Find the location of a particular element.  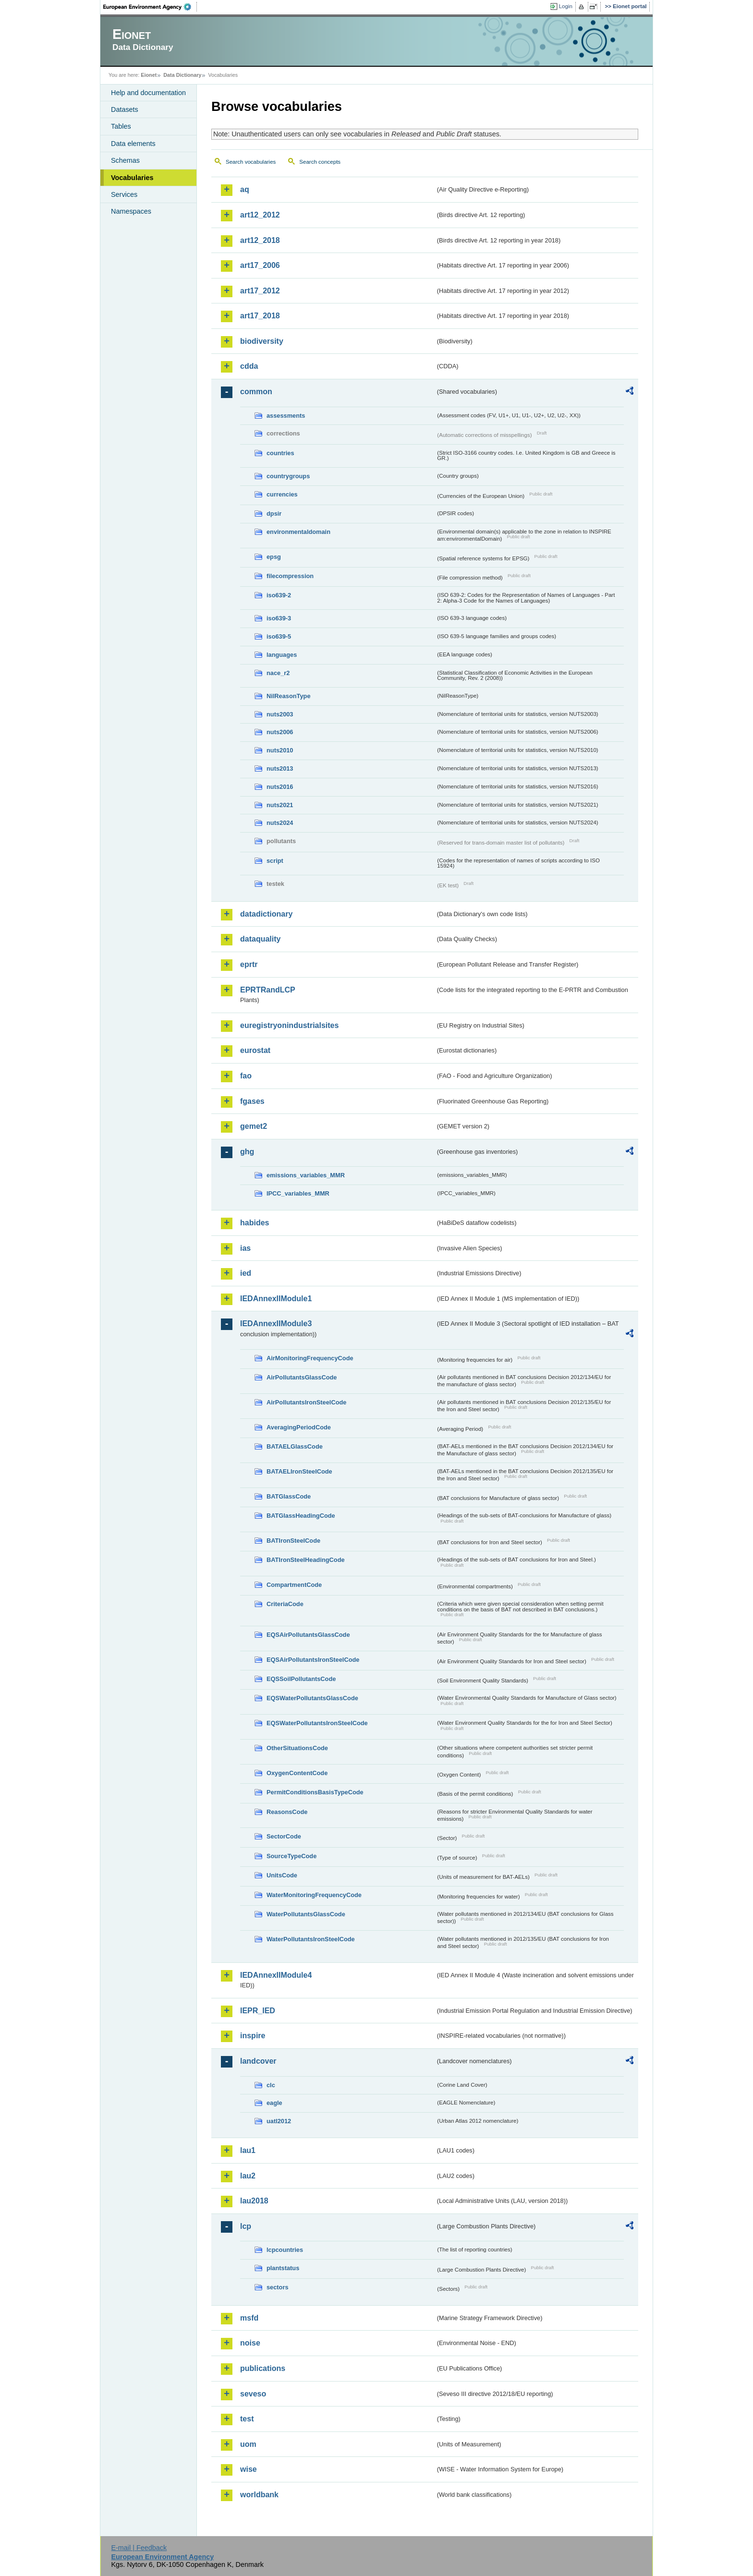

plantstatus is located at coordinates (283, 2268).